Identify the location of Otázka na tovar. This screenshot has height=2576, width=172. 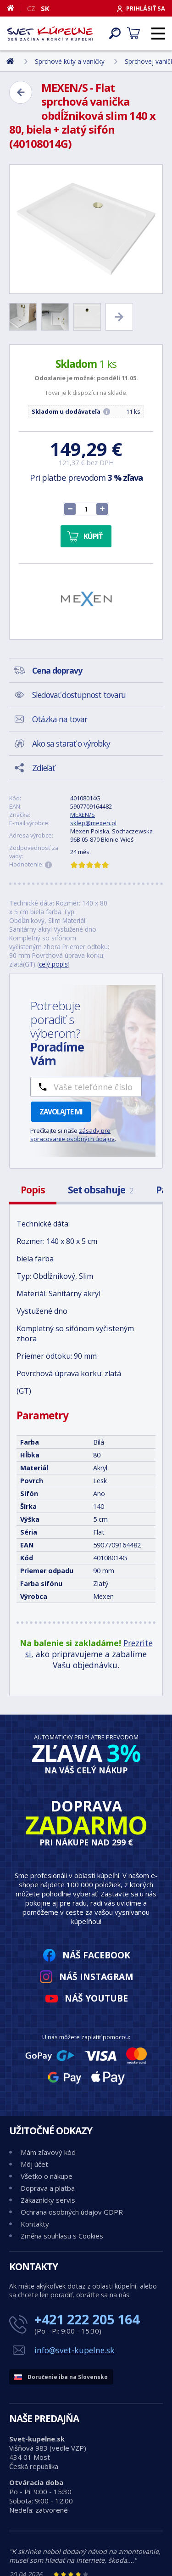
(59, 719).